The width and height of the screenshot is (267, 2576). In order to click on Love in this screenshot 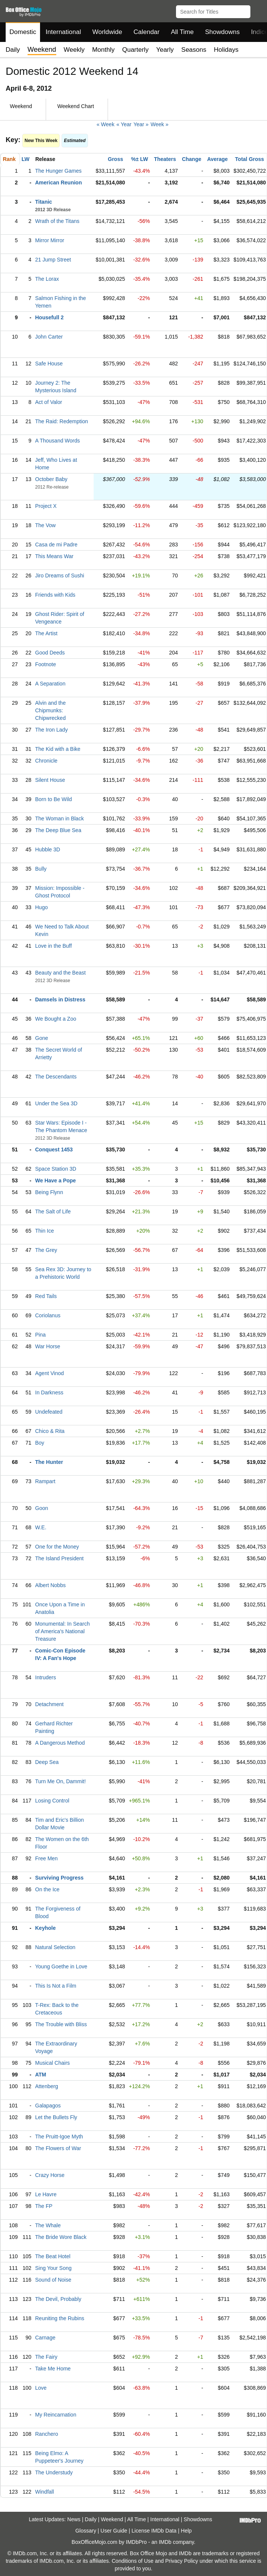, I will do `click(40, 2388)`.